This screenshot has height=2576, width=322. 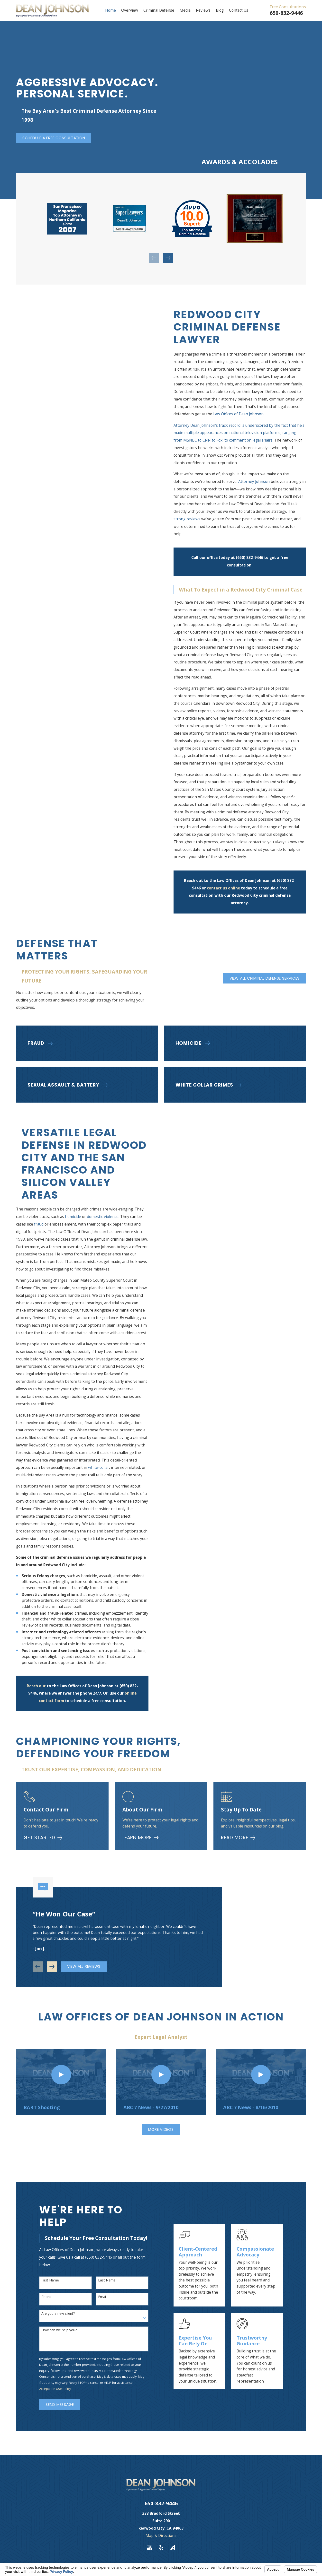 What do you see at coordinates (185, 10) in the screenshot?
I see `Media [menuitem]` at bounding box center [185, 10].